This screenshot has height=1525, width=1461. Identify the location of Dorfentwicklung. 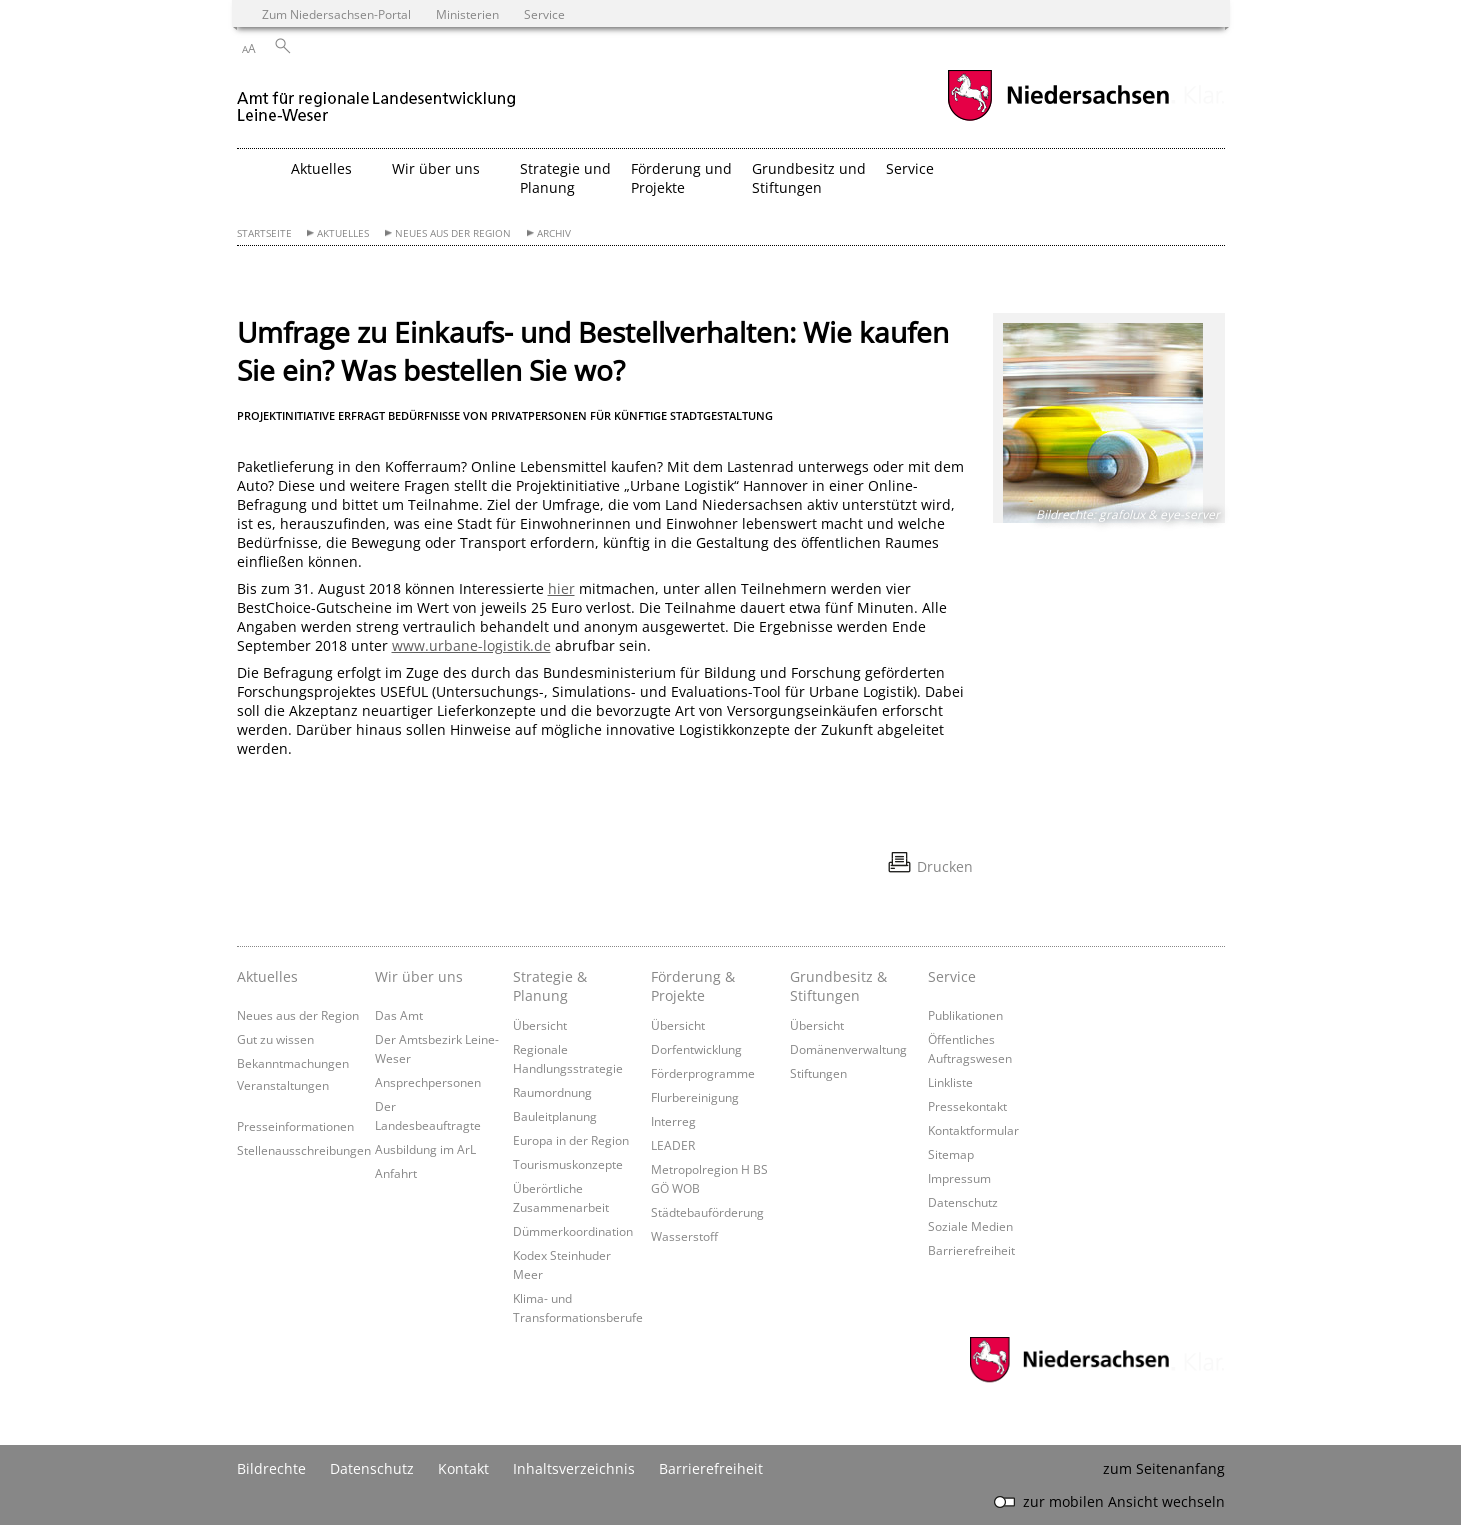
(696, 1049).